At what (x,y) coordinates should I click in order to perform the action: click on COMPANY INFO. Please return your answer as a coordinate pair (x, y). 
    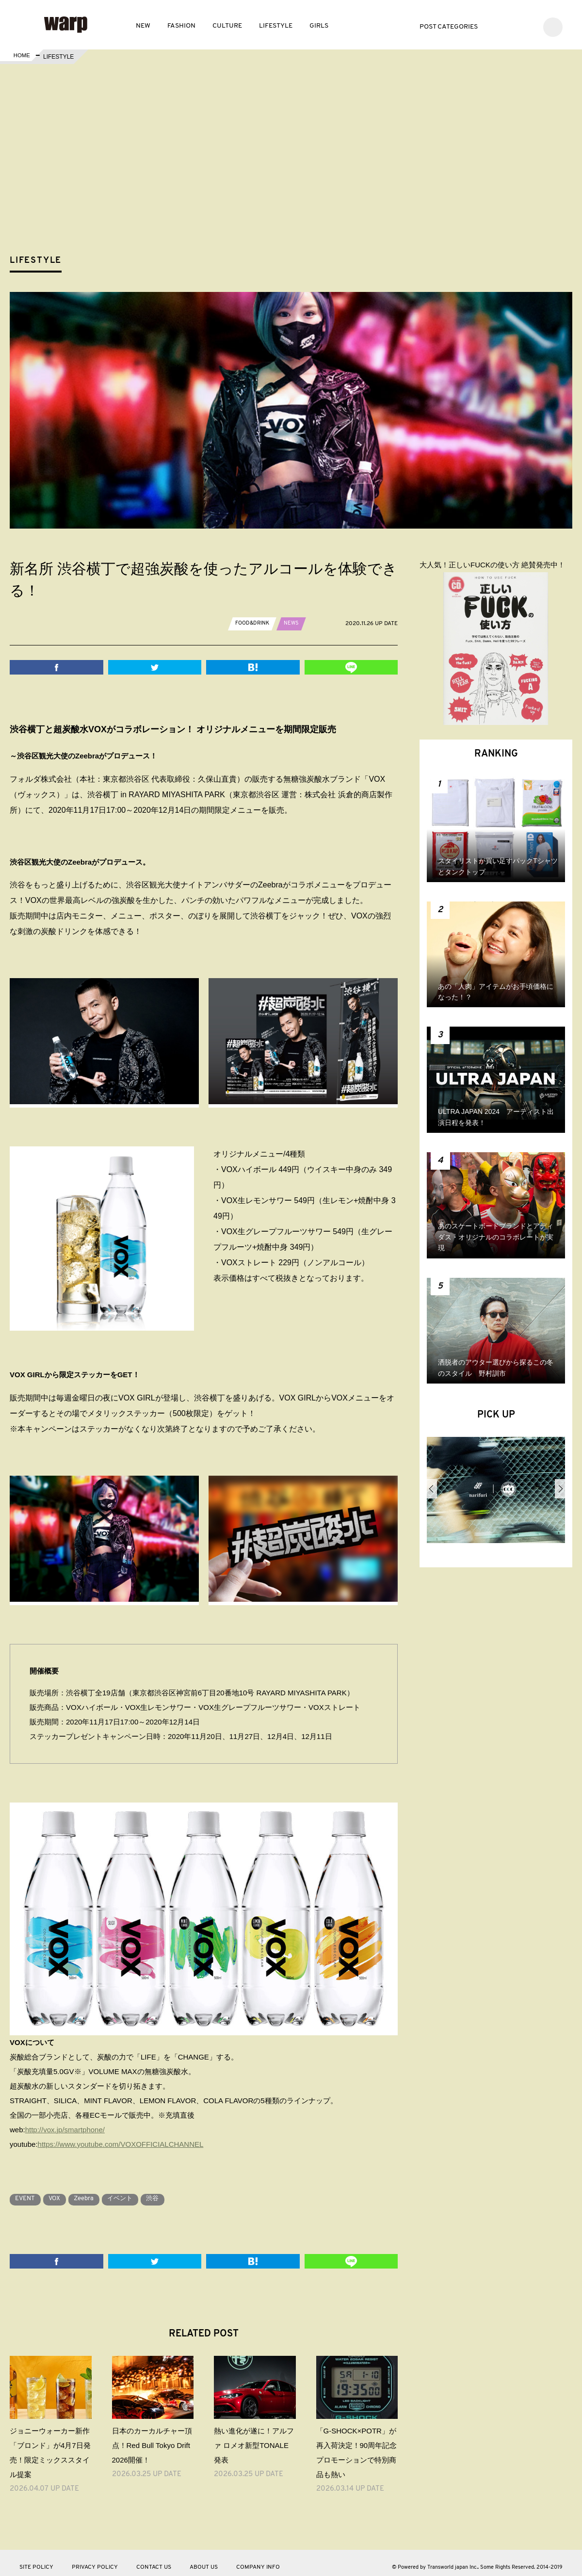
    Looking at the image, I should click on (258, 2559).